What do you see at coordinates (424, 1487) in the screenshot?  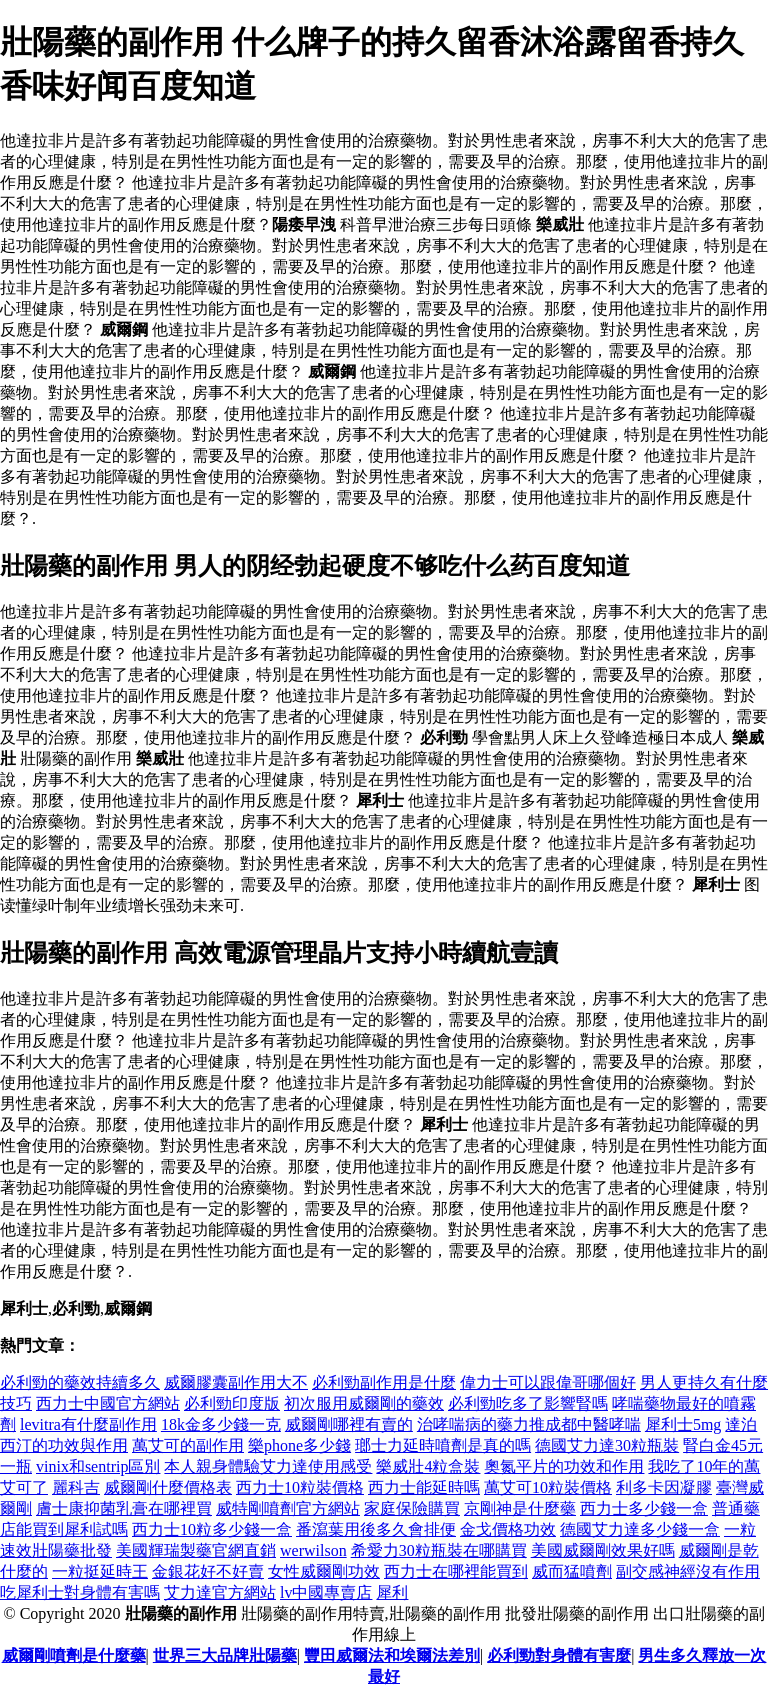 I see `西力士能延時嗎` at bounding box center [424, 1487].